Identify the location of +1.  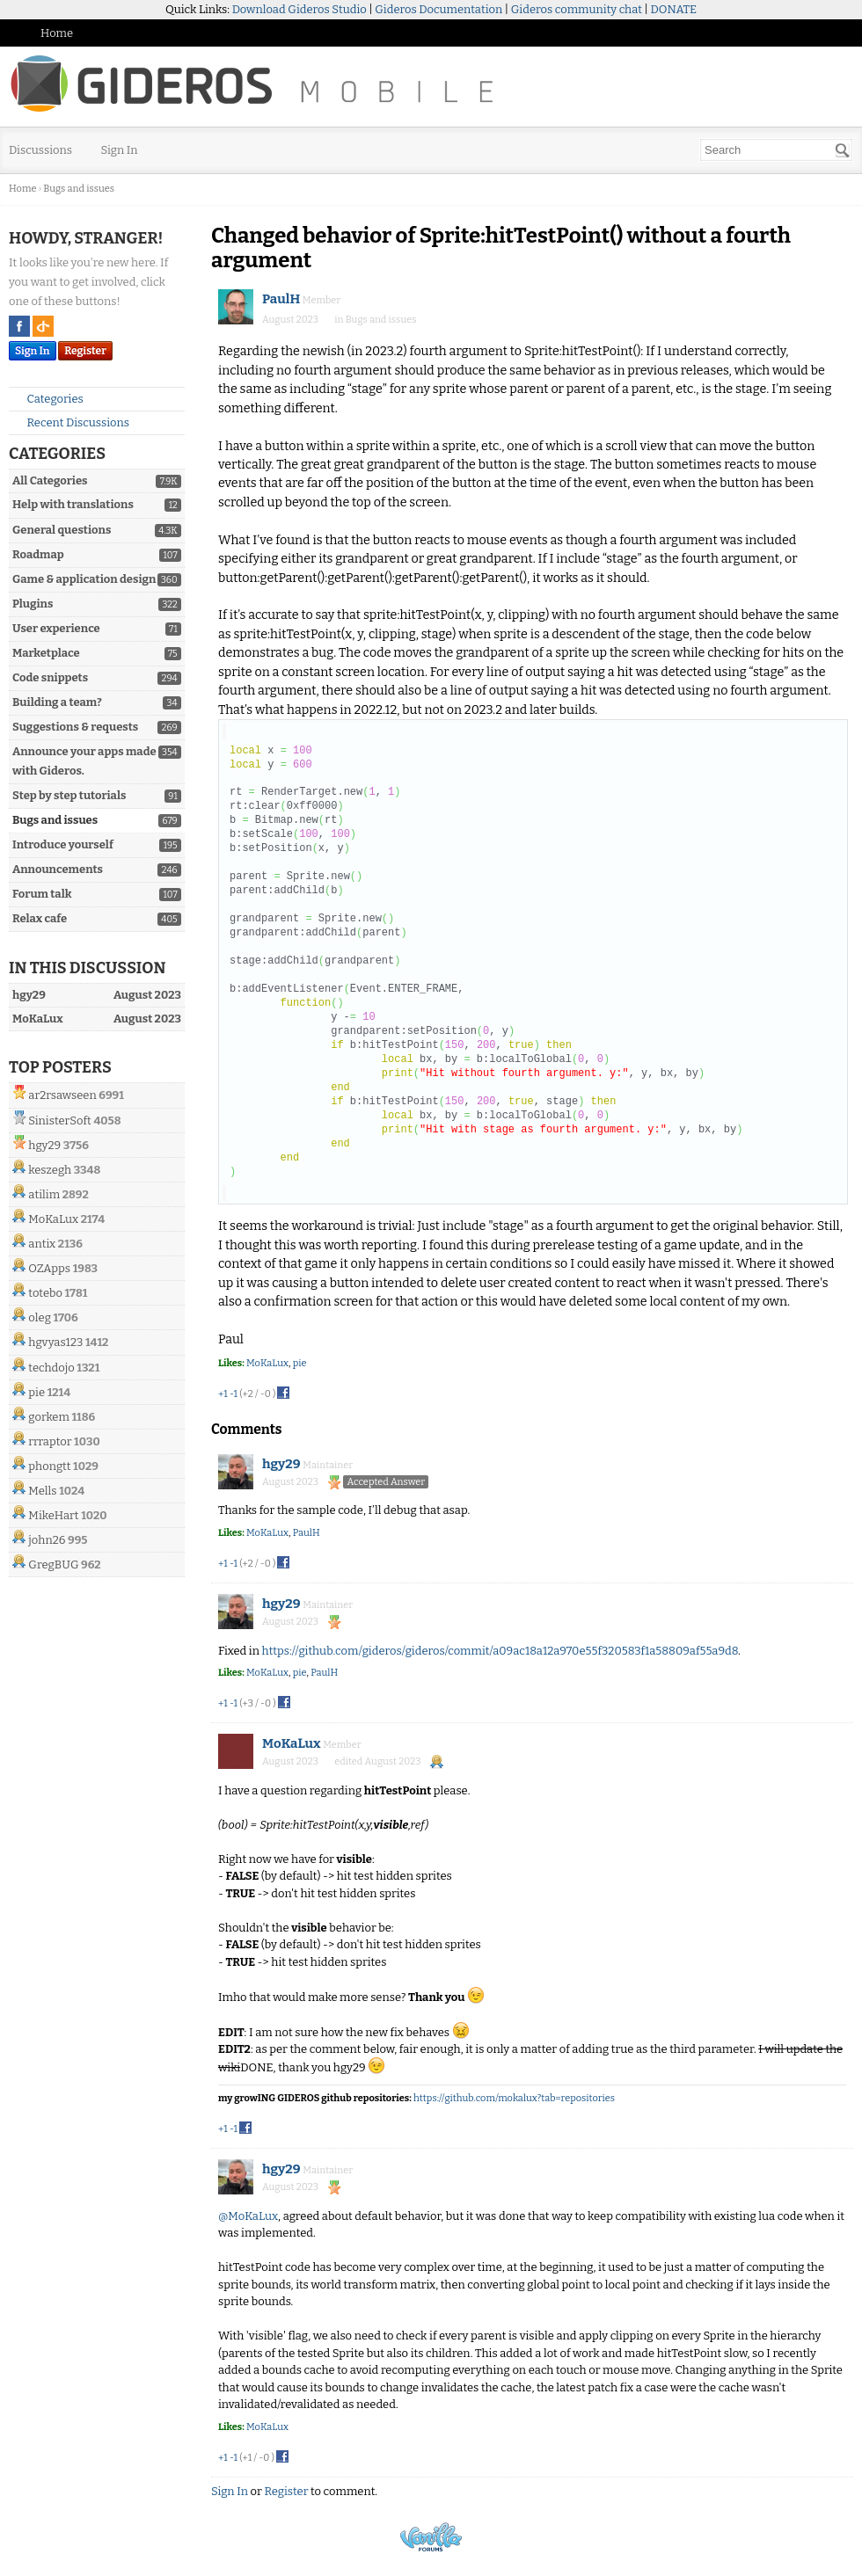
(223, 1394).